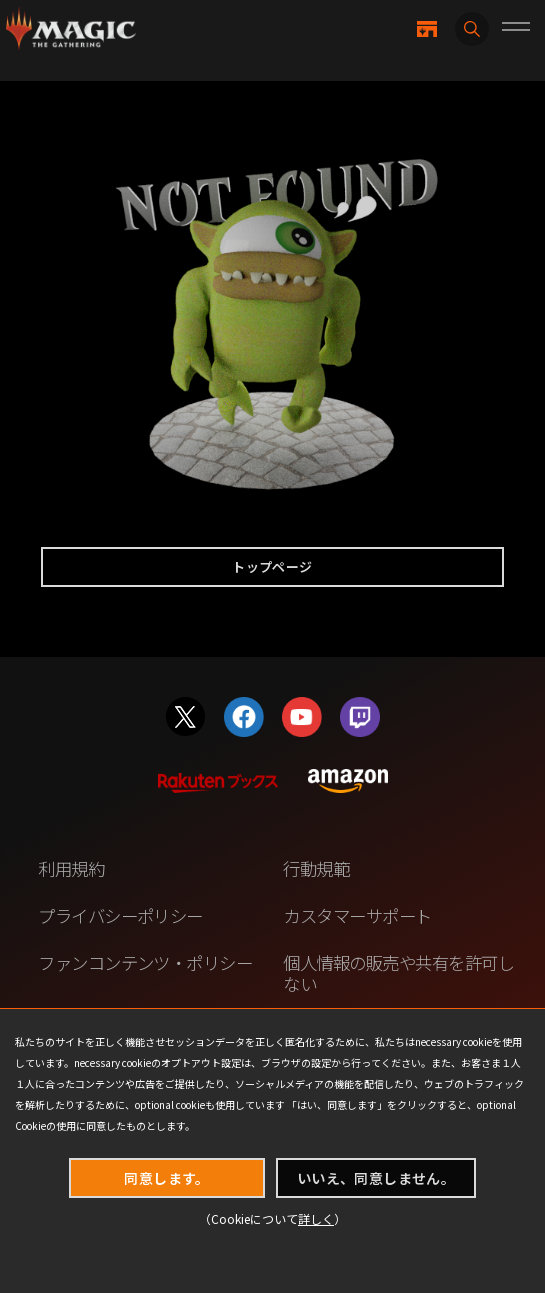  Describe the element at coordinates (398, 973) in the screenshot. I see `個人情報の販売や共有を許可しない` at that location.